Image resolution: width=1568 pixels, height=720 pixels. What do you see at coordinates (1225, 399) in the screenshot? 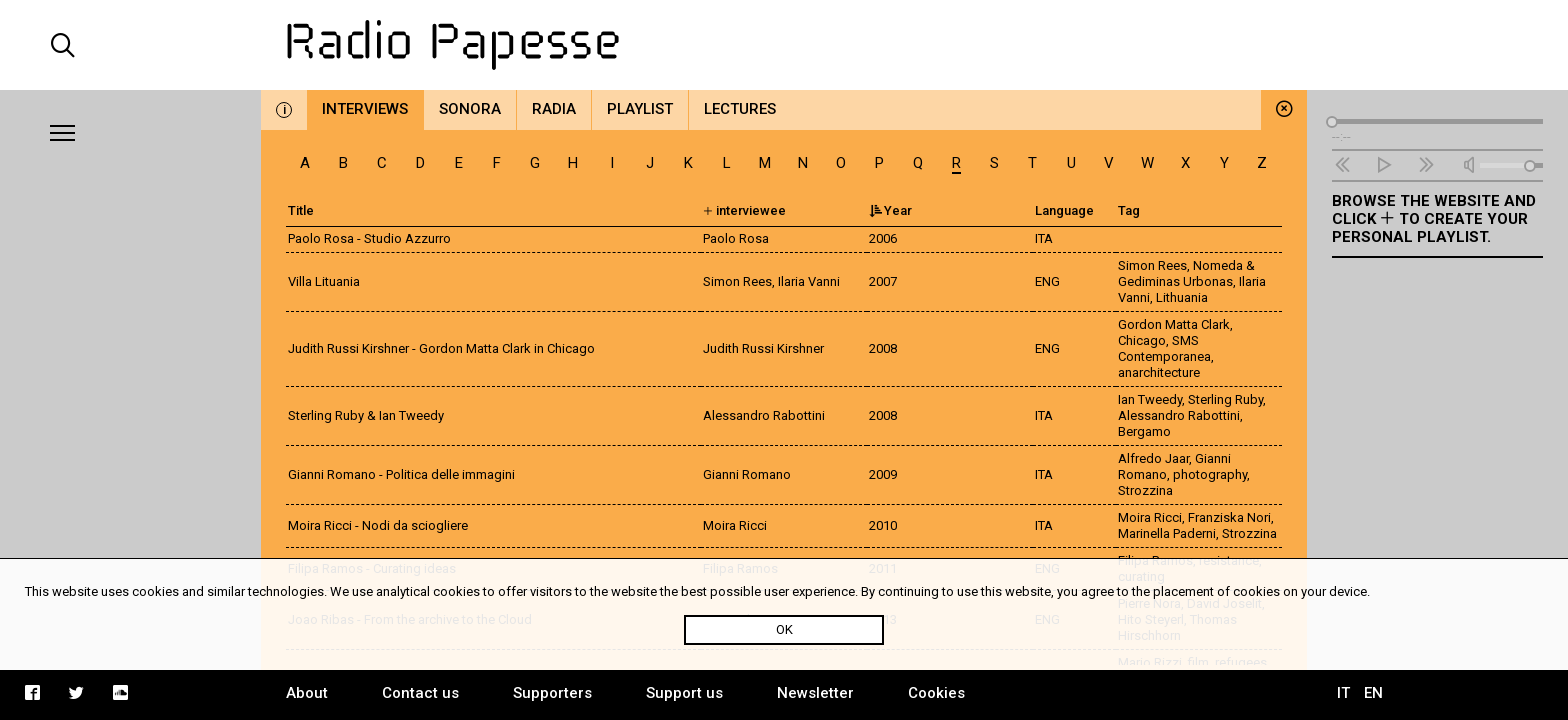
I see `Sterling Ruby` at bounding box center [1225, 399].